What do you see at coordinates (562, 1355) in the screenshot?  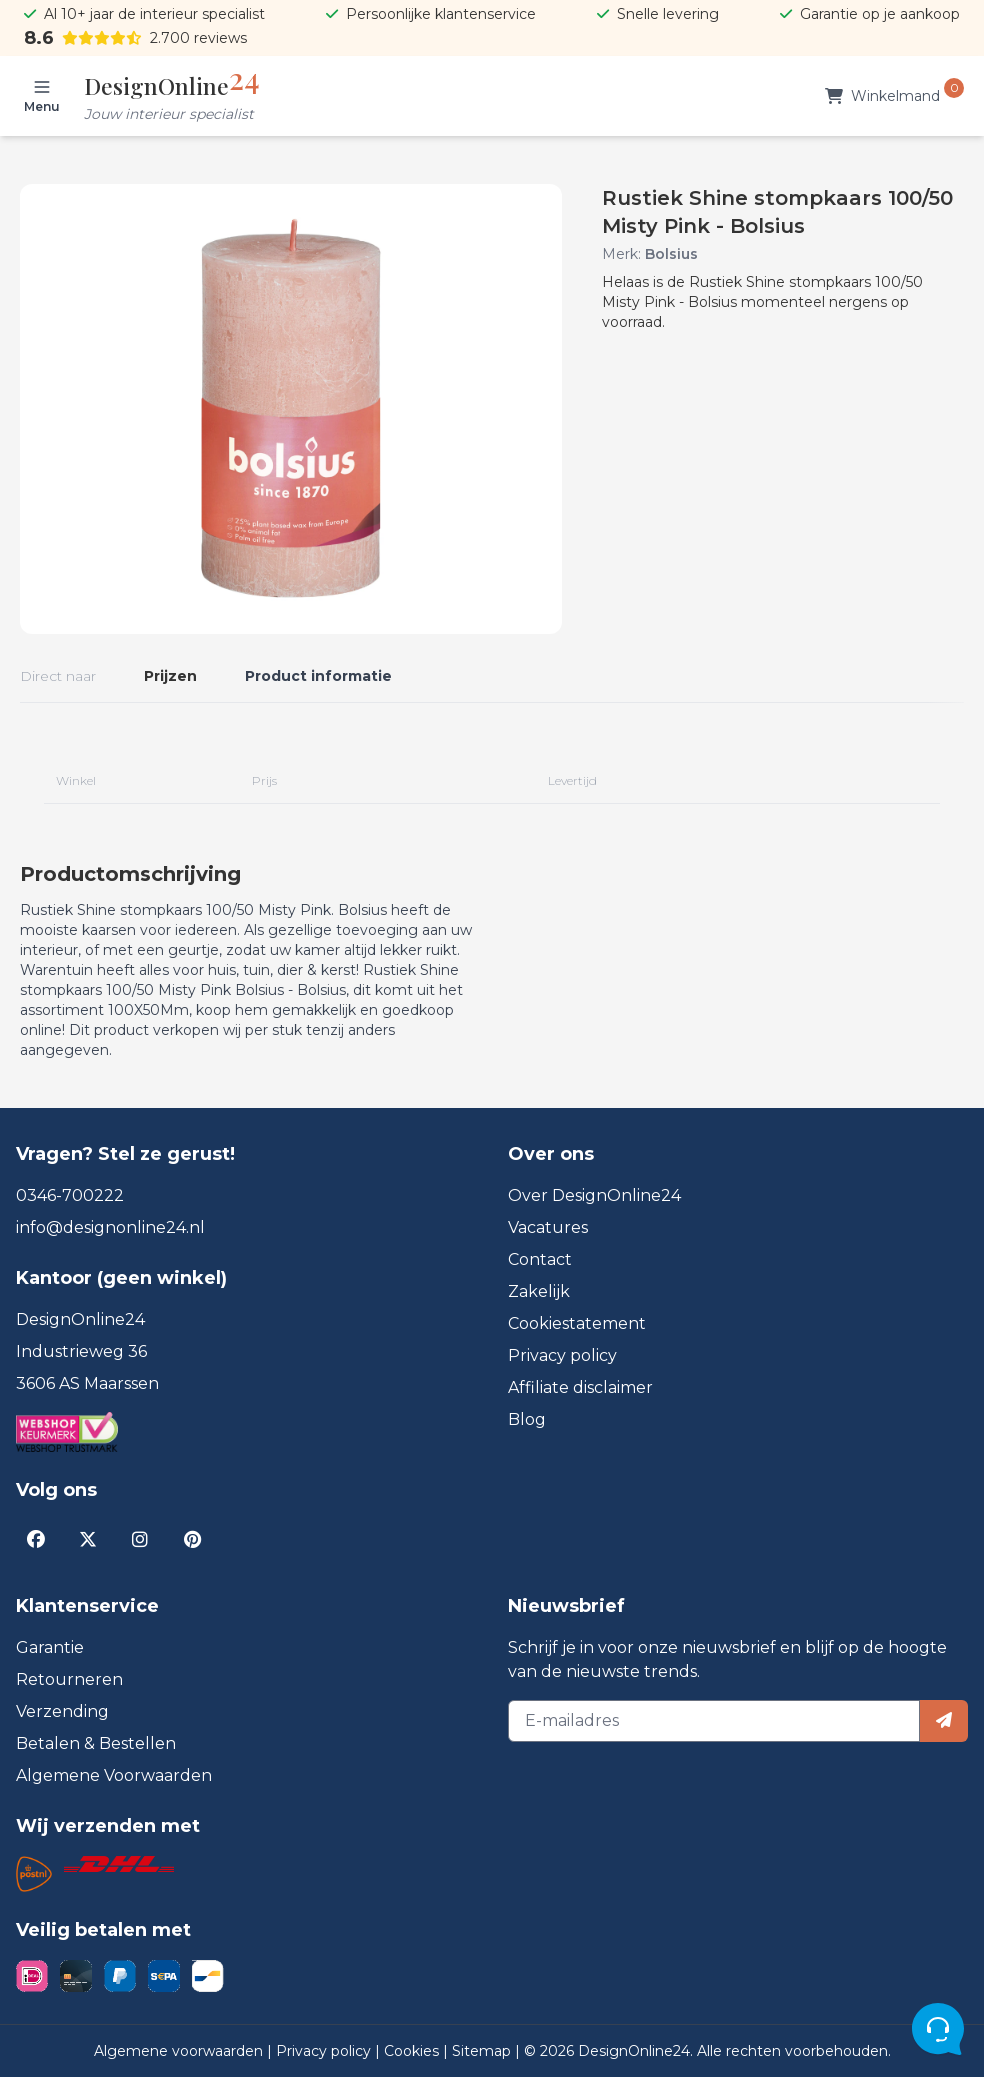 I see `Privacy policy` at bounding box center [562, 1355].